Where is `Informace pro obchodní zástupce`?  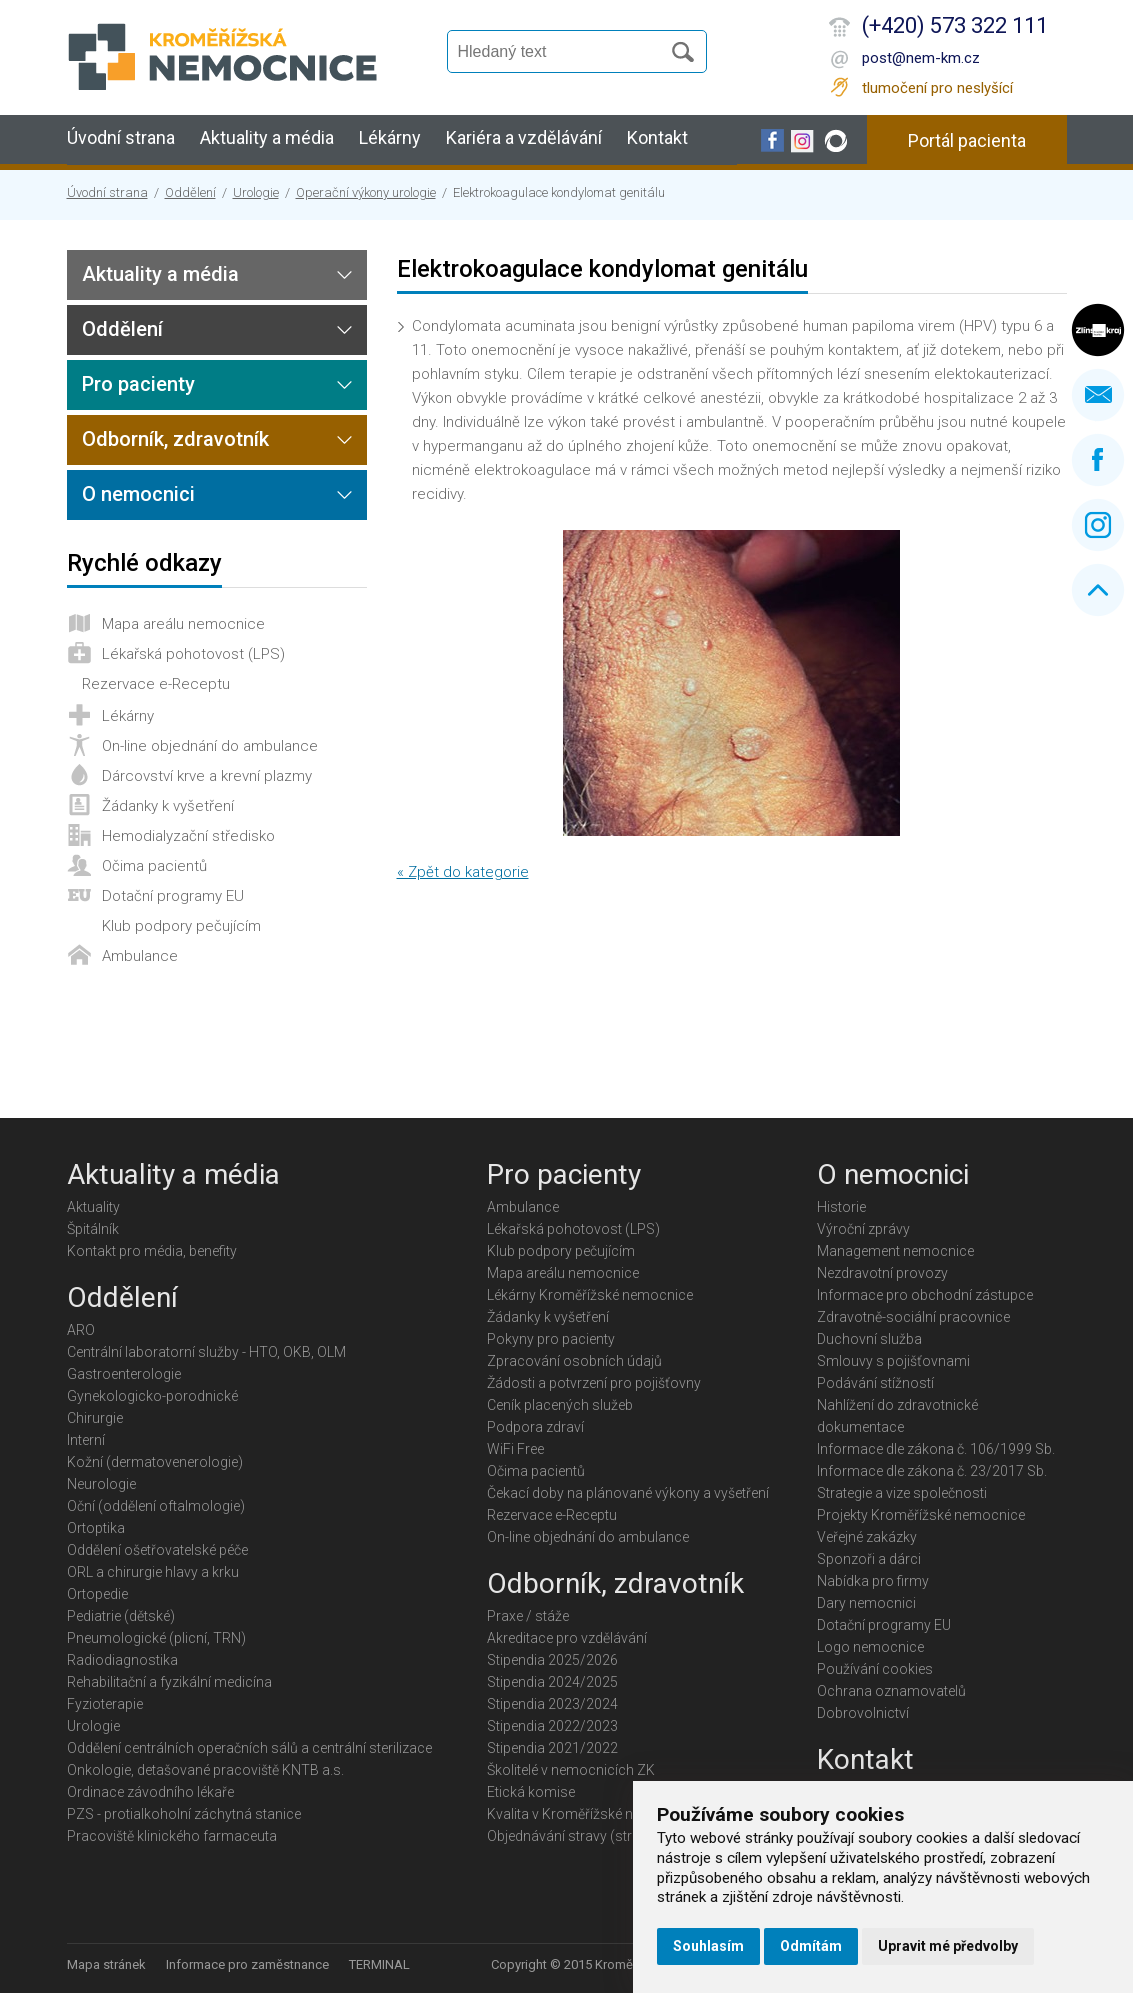 Informace pro obchodní zástupce is located at coordinates (925, 1295).